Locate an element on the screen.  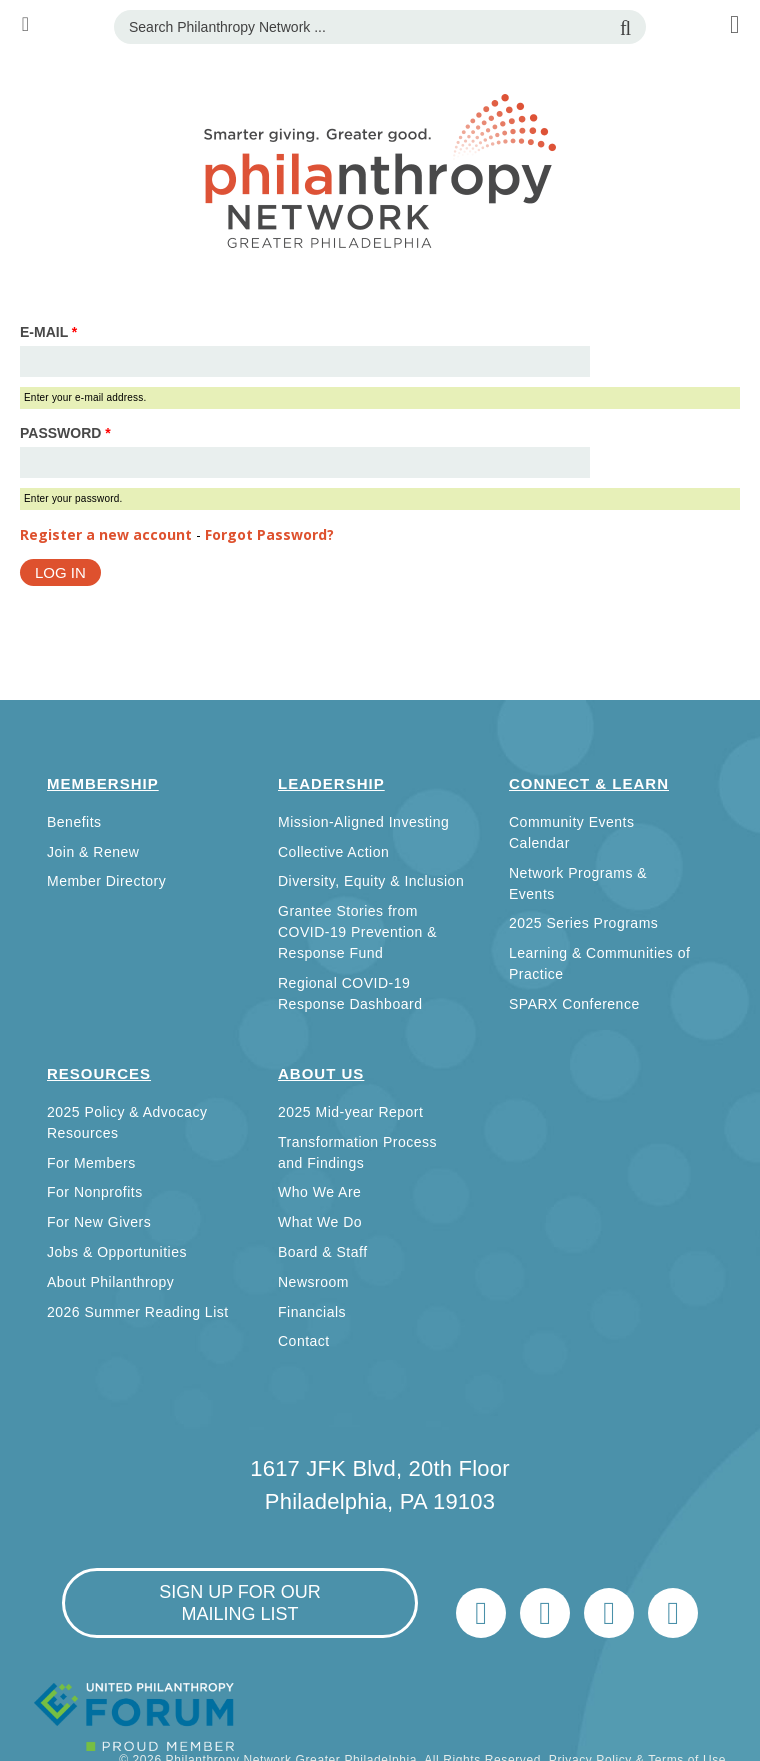
Member Directory is located at coordinates (106, 881).